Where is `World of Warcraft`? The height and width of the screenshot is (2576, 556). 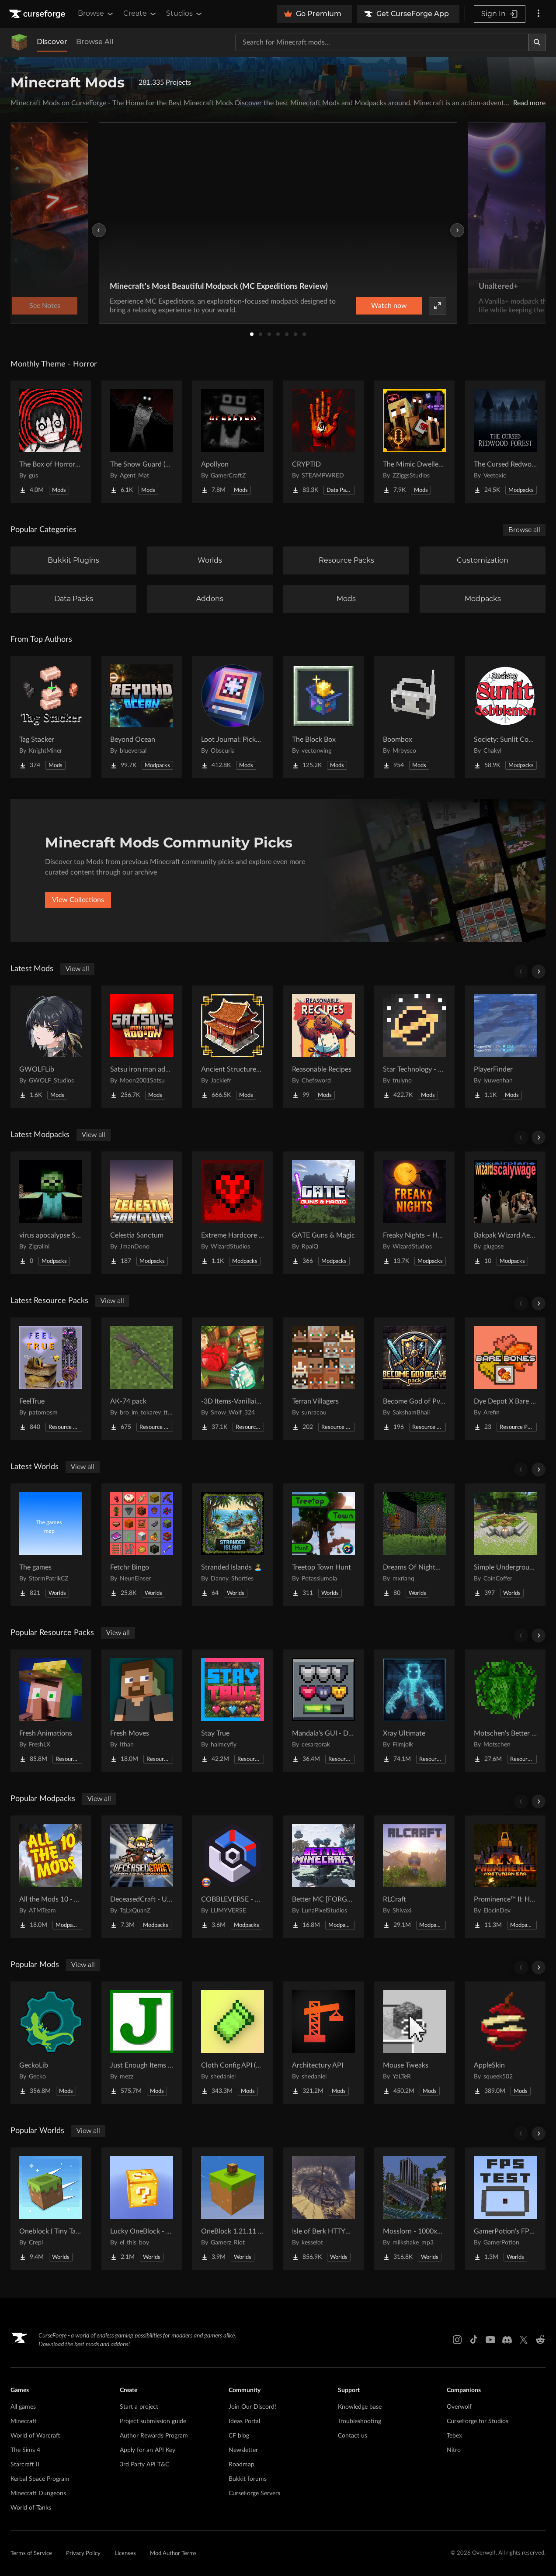
World of Warcraft is located at coordinates (35, 2436).